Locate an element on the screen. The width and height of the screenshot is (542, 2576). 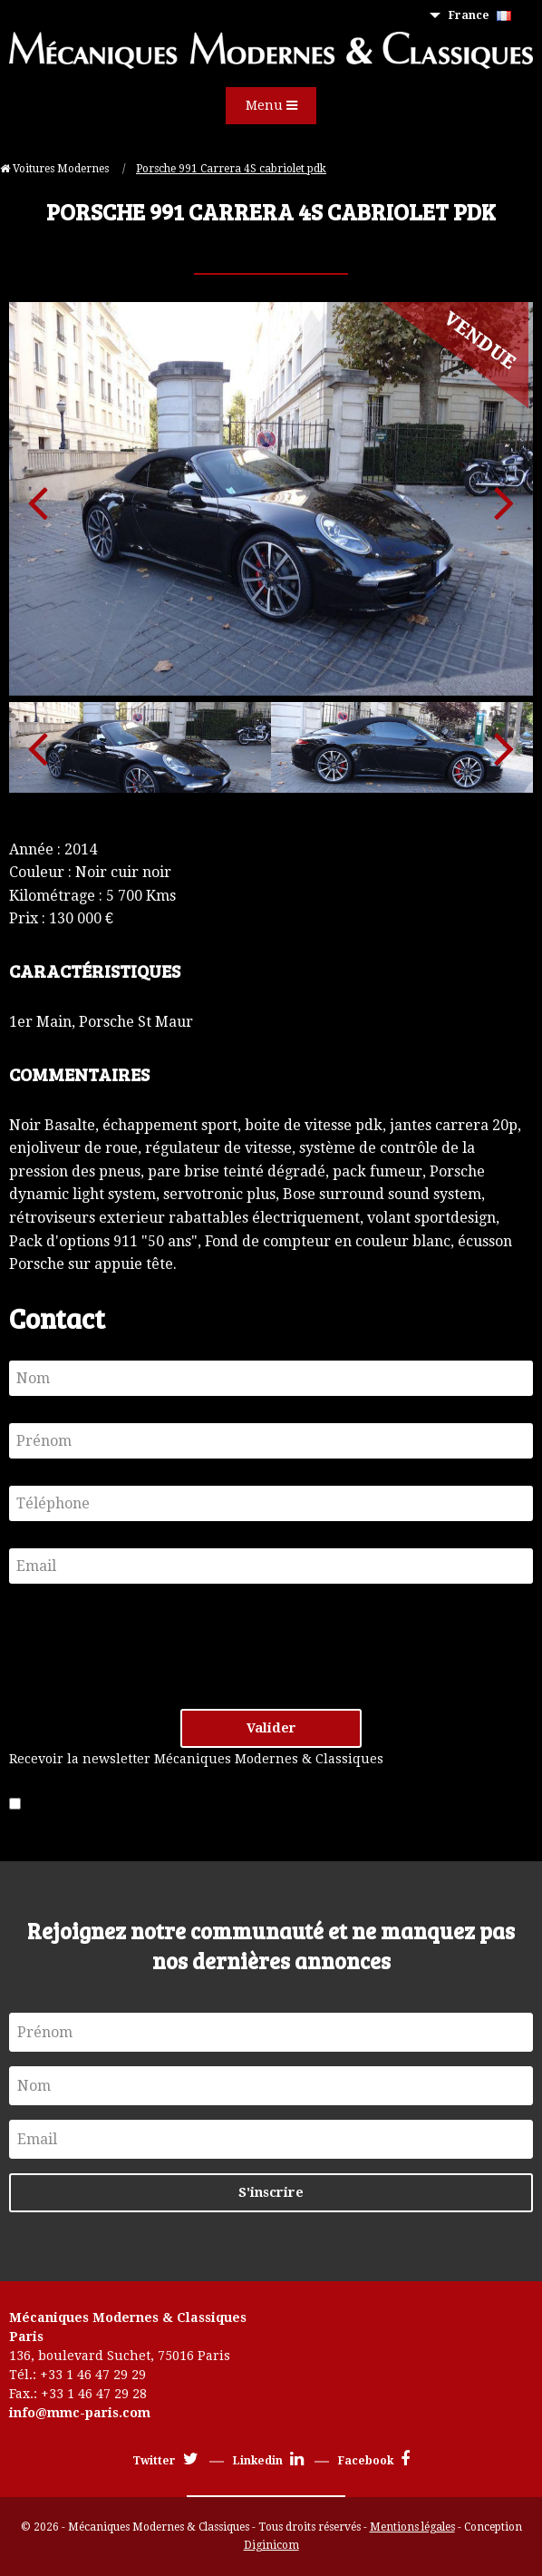
France is located at coordinates (480, 15).